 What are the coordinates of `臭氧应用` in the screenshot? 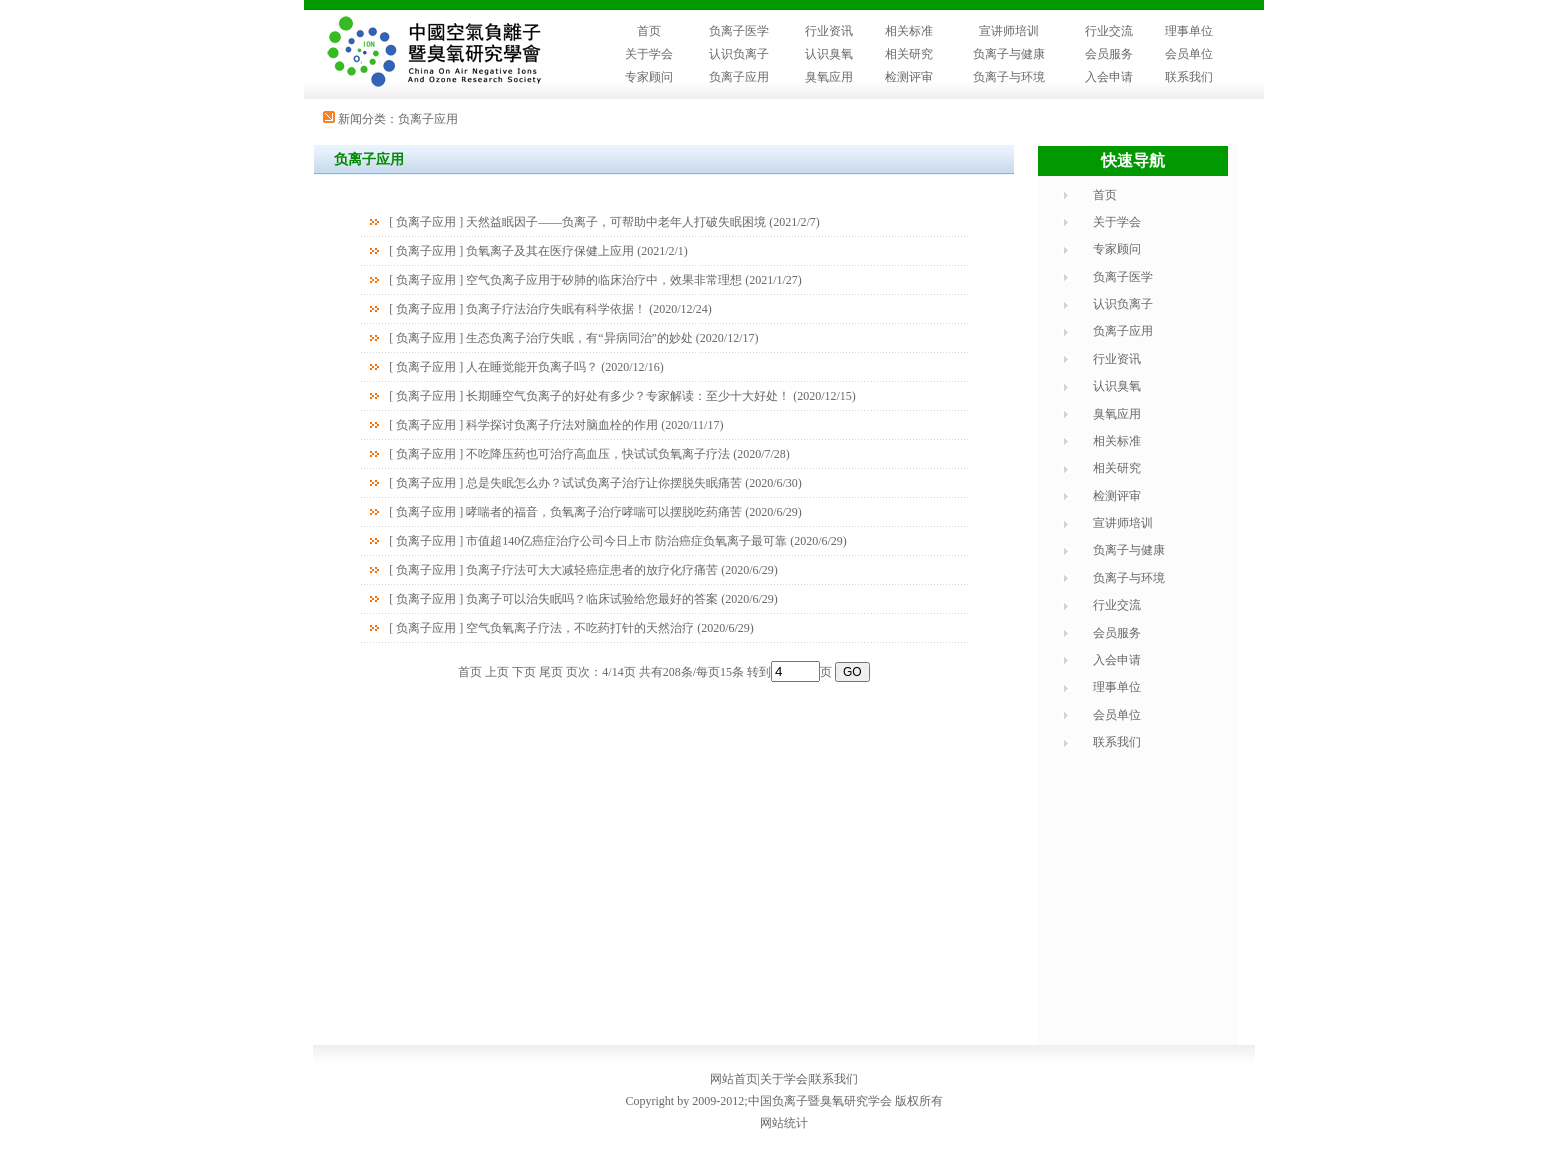 It's located at (829, 77).